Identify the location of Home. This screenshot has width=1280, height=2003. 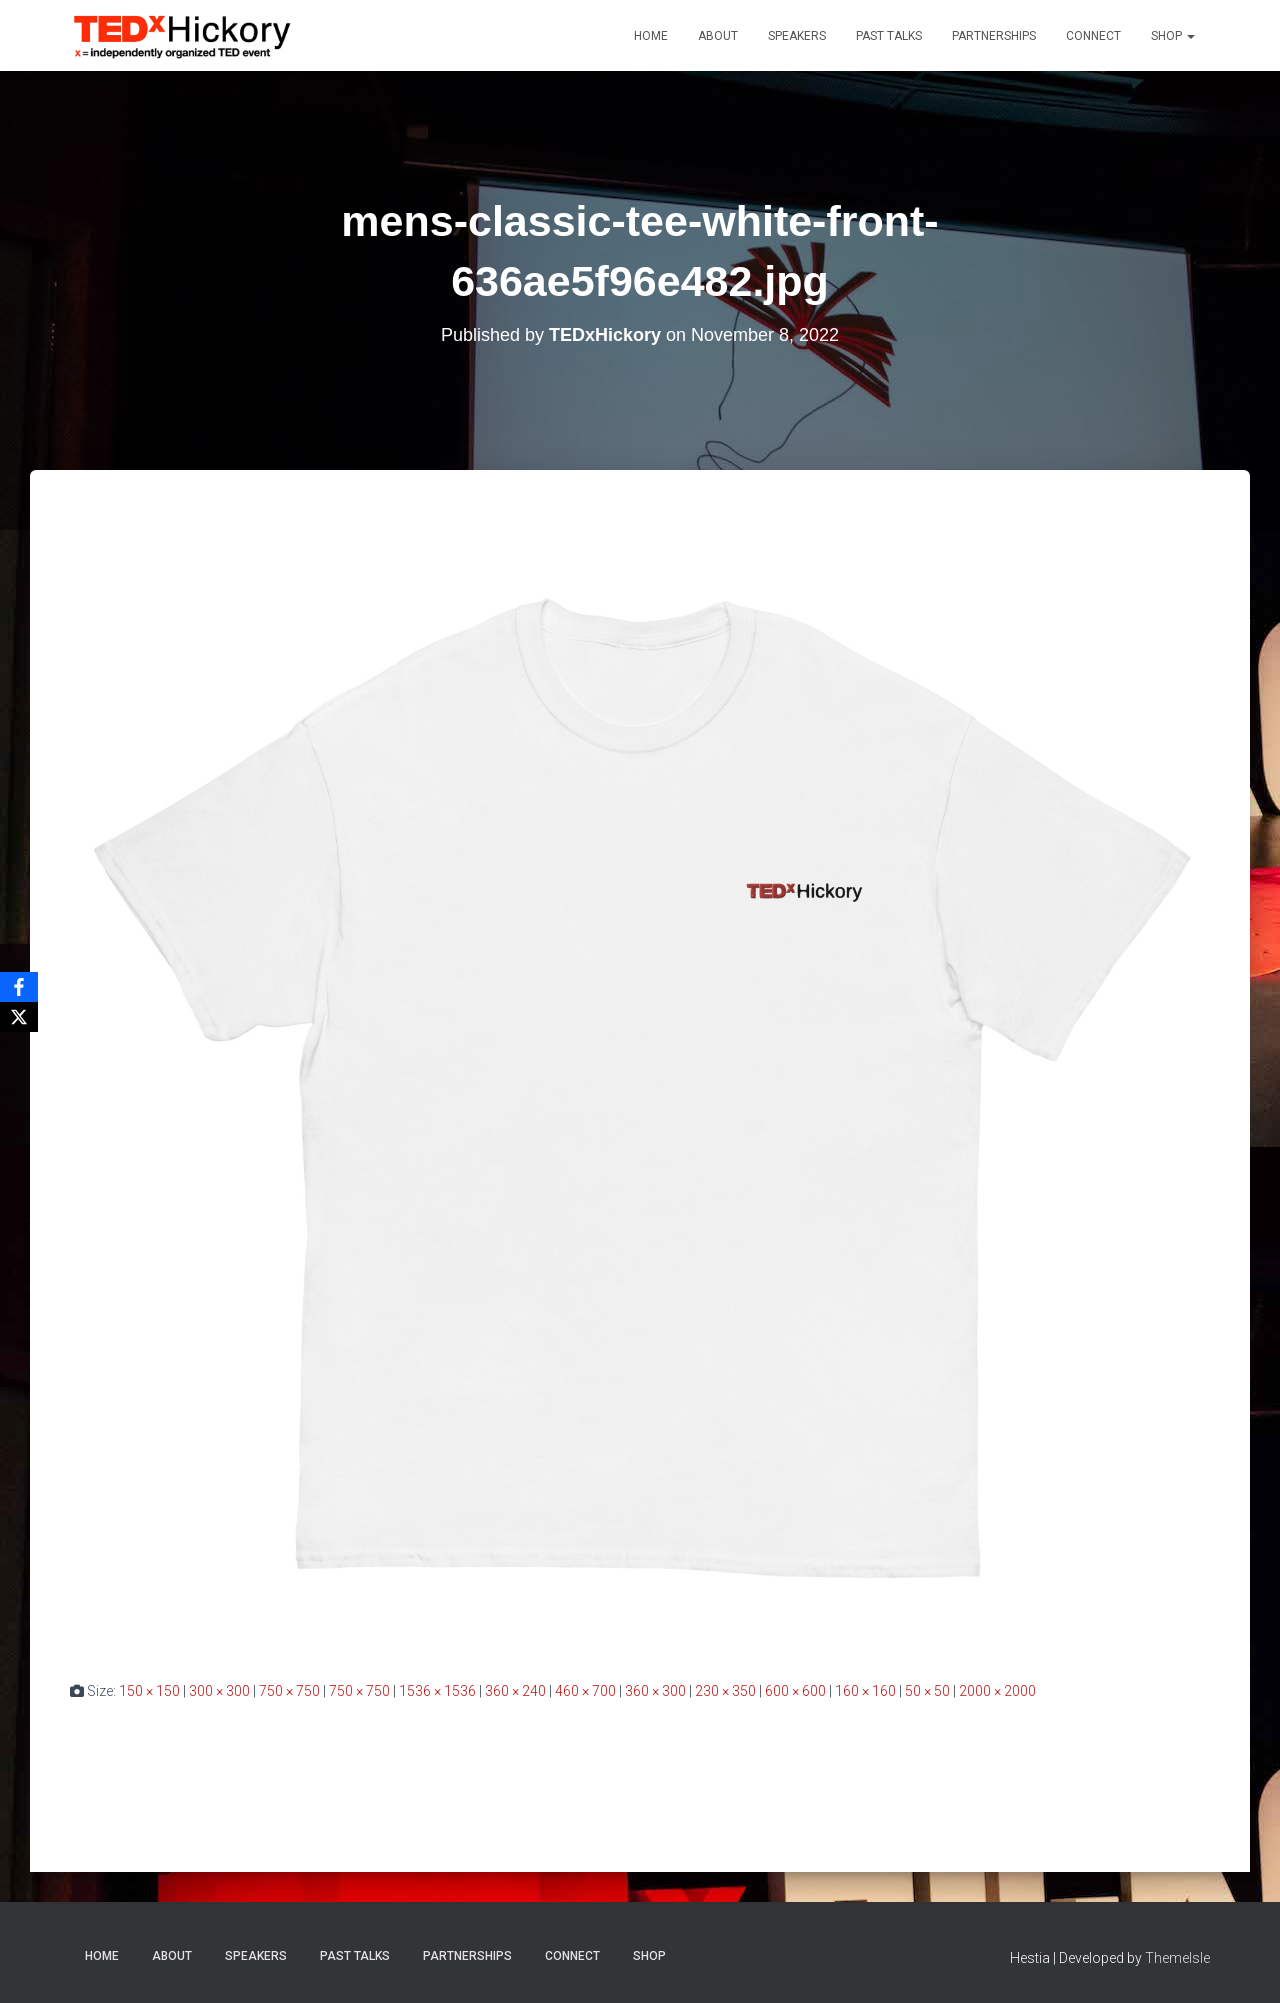
(651, 36).